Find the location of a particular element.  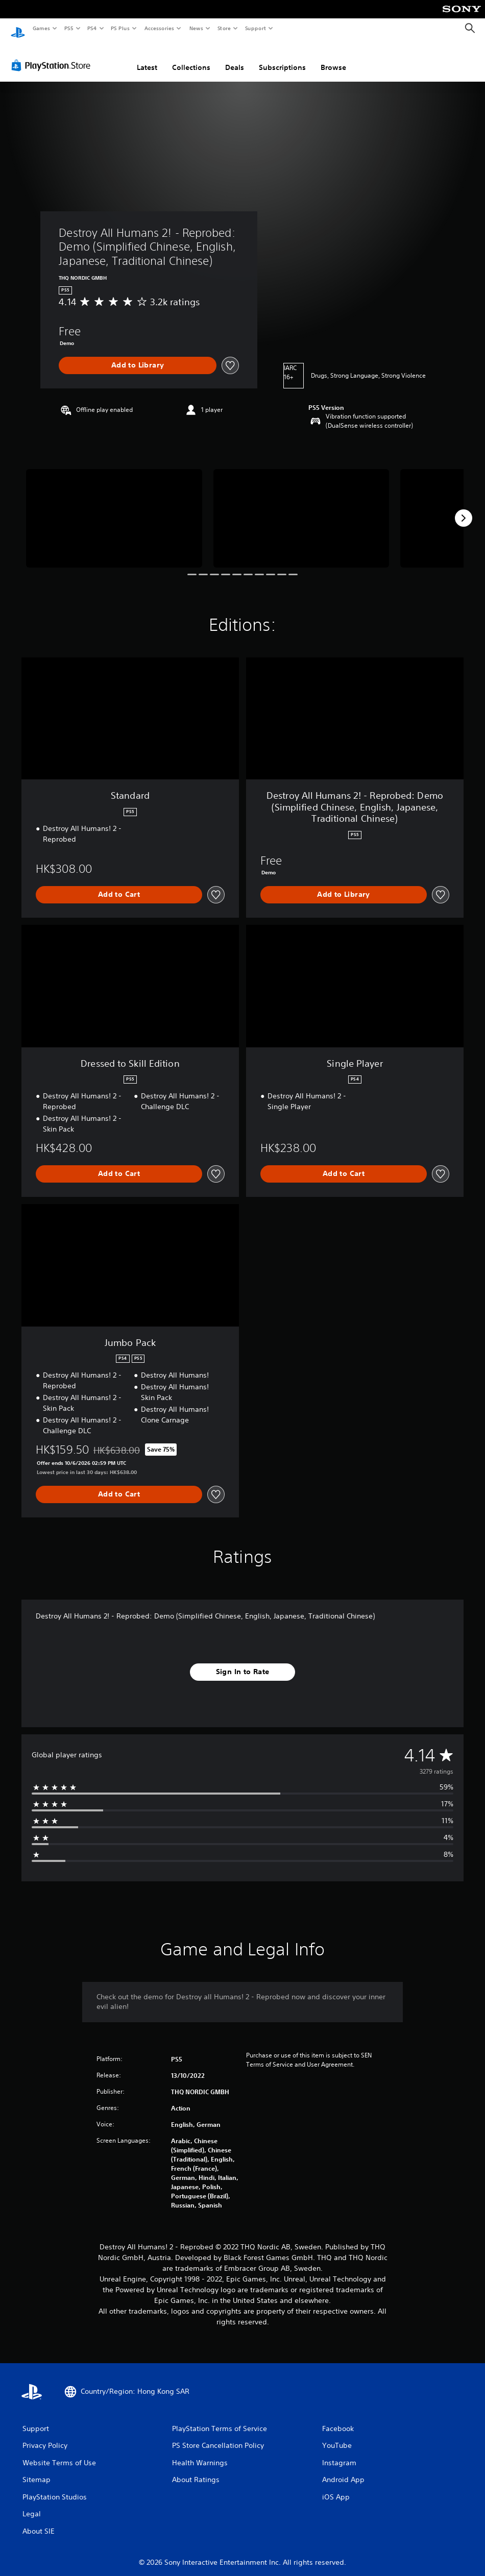

[PlayStation Home] is located at coordinates (18, 28).